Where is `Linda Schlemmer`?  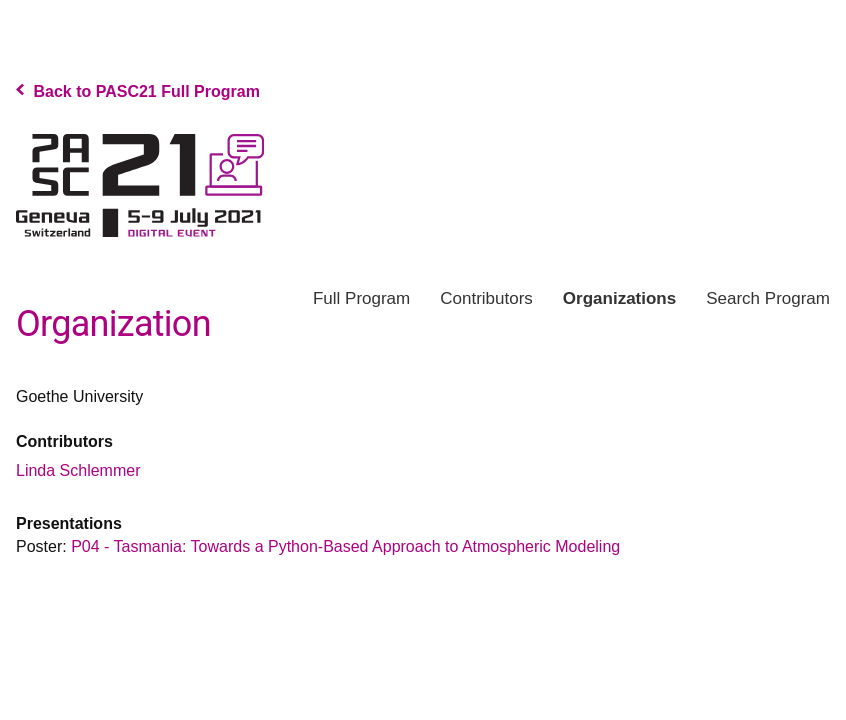
Linda Schlemmer is located at coordinates (78, 470).